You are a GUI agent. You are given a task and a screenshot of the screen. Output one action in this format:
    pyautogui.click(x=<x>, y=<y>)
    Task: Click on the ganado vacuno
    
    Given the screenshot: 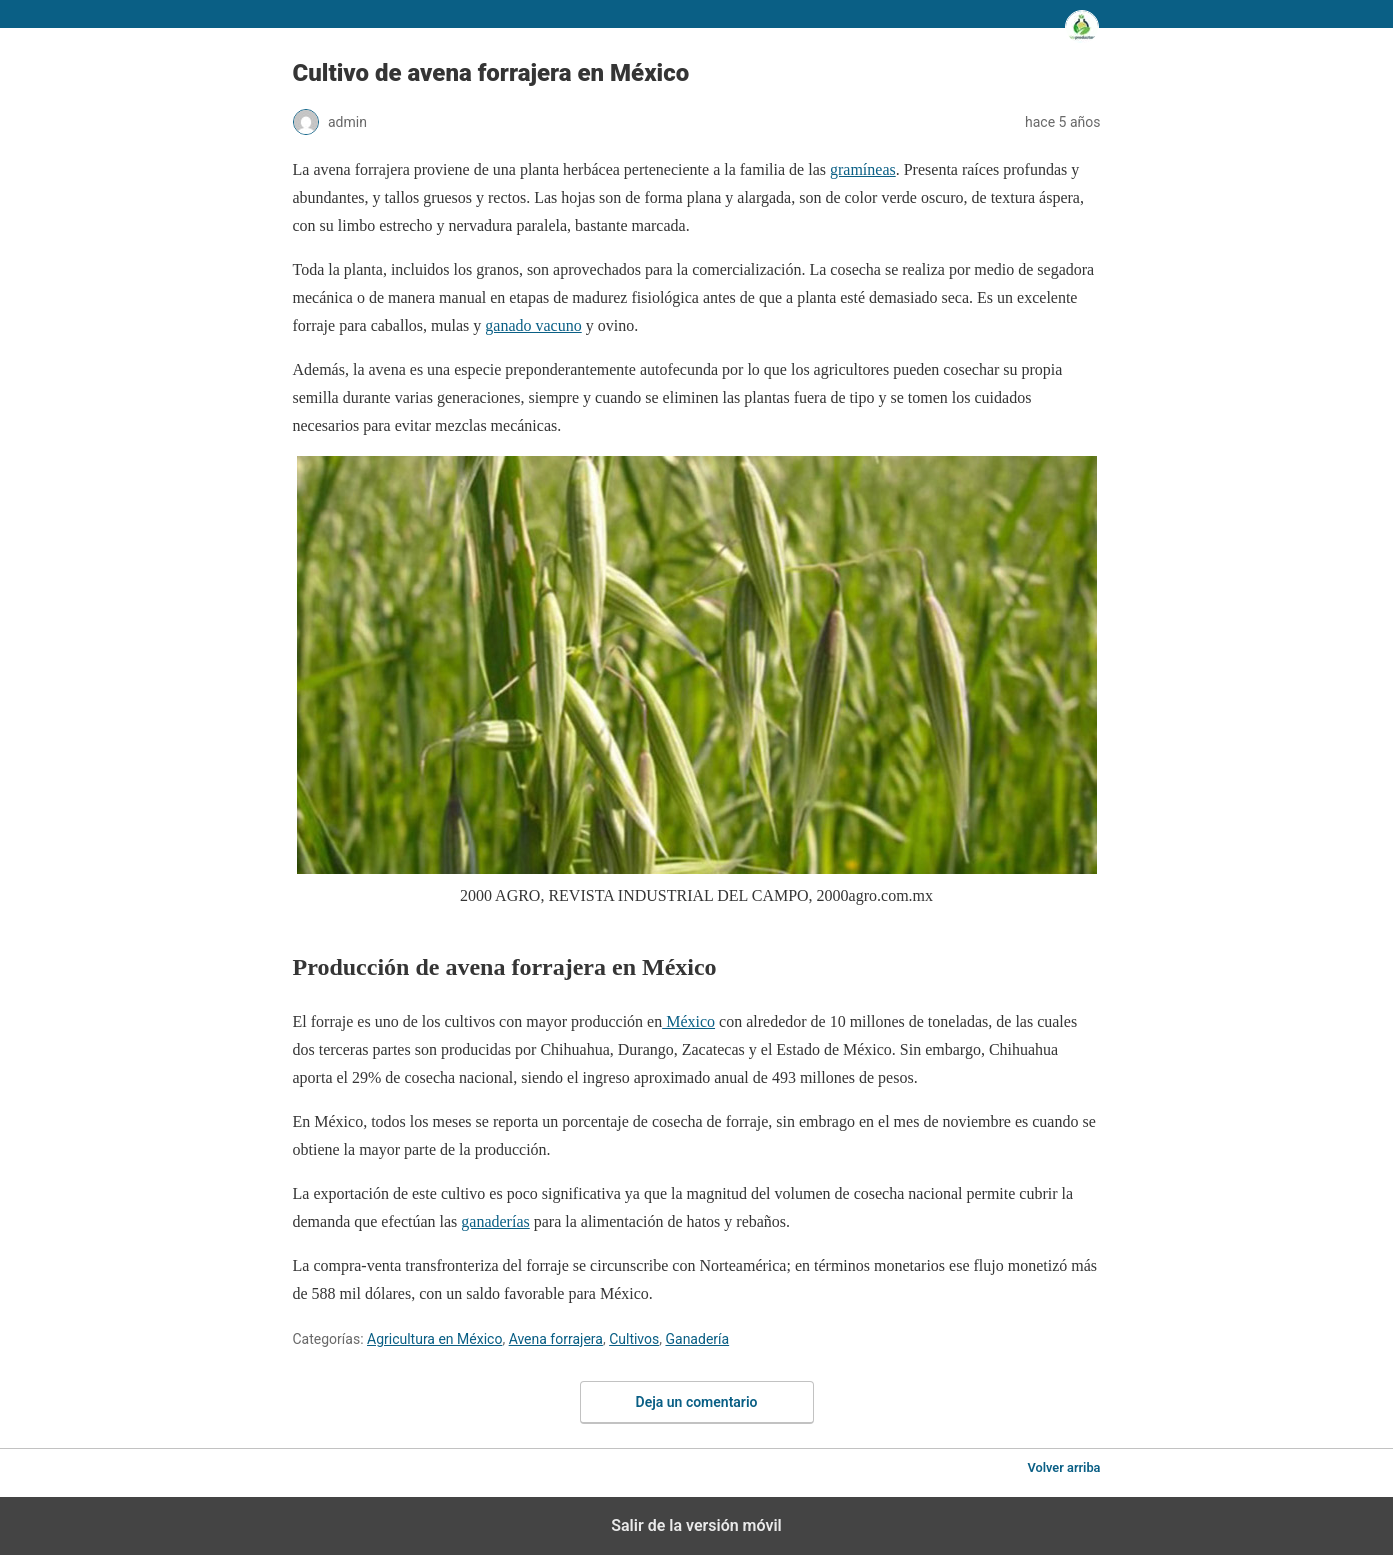 What is the action you would take?
    pyautogui.click(x=533, y=325)
    